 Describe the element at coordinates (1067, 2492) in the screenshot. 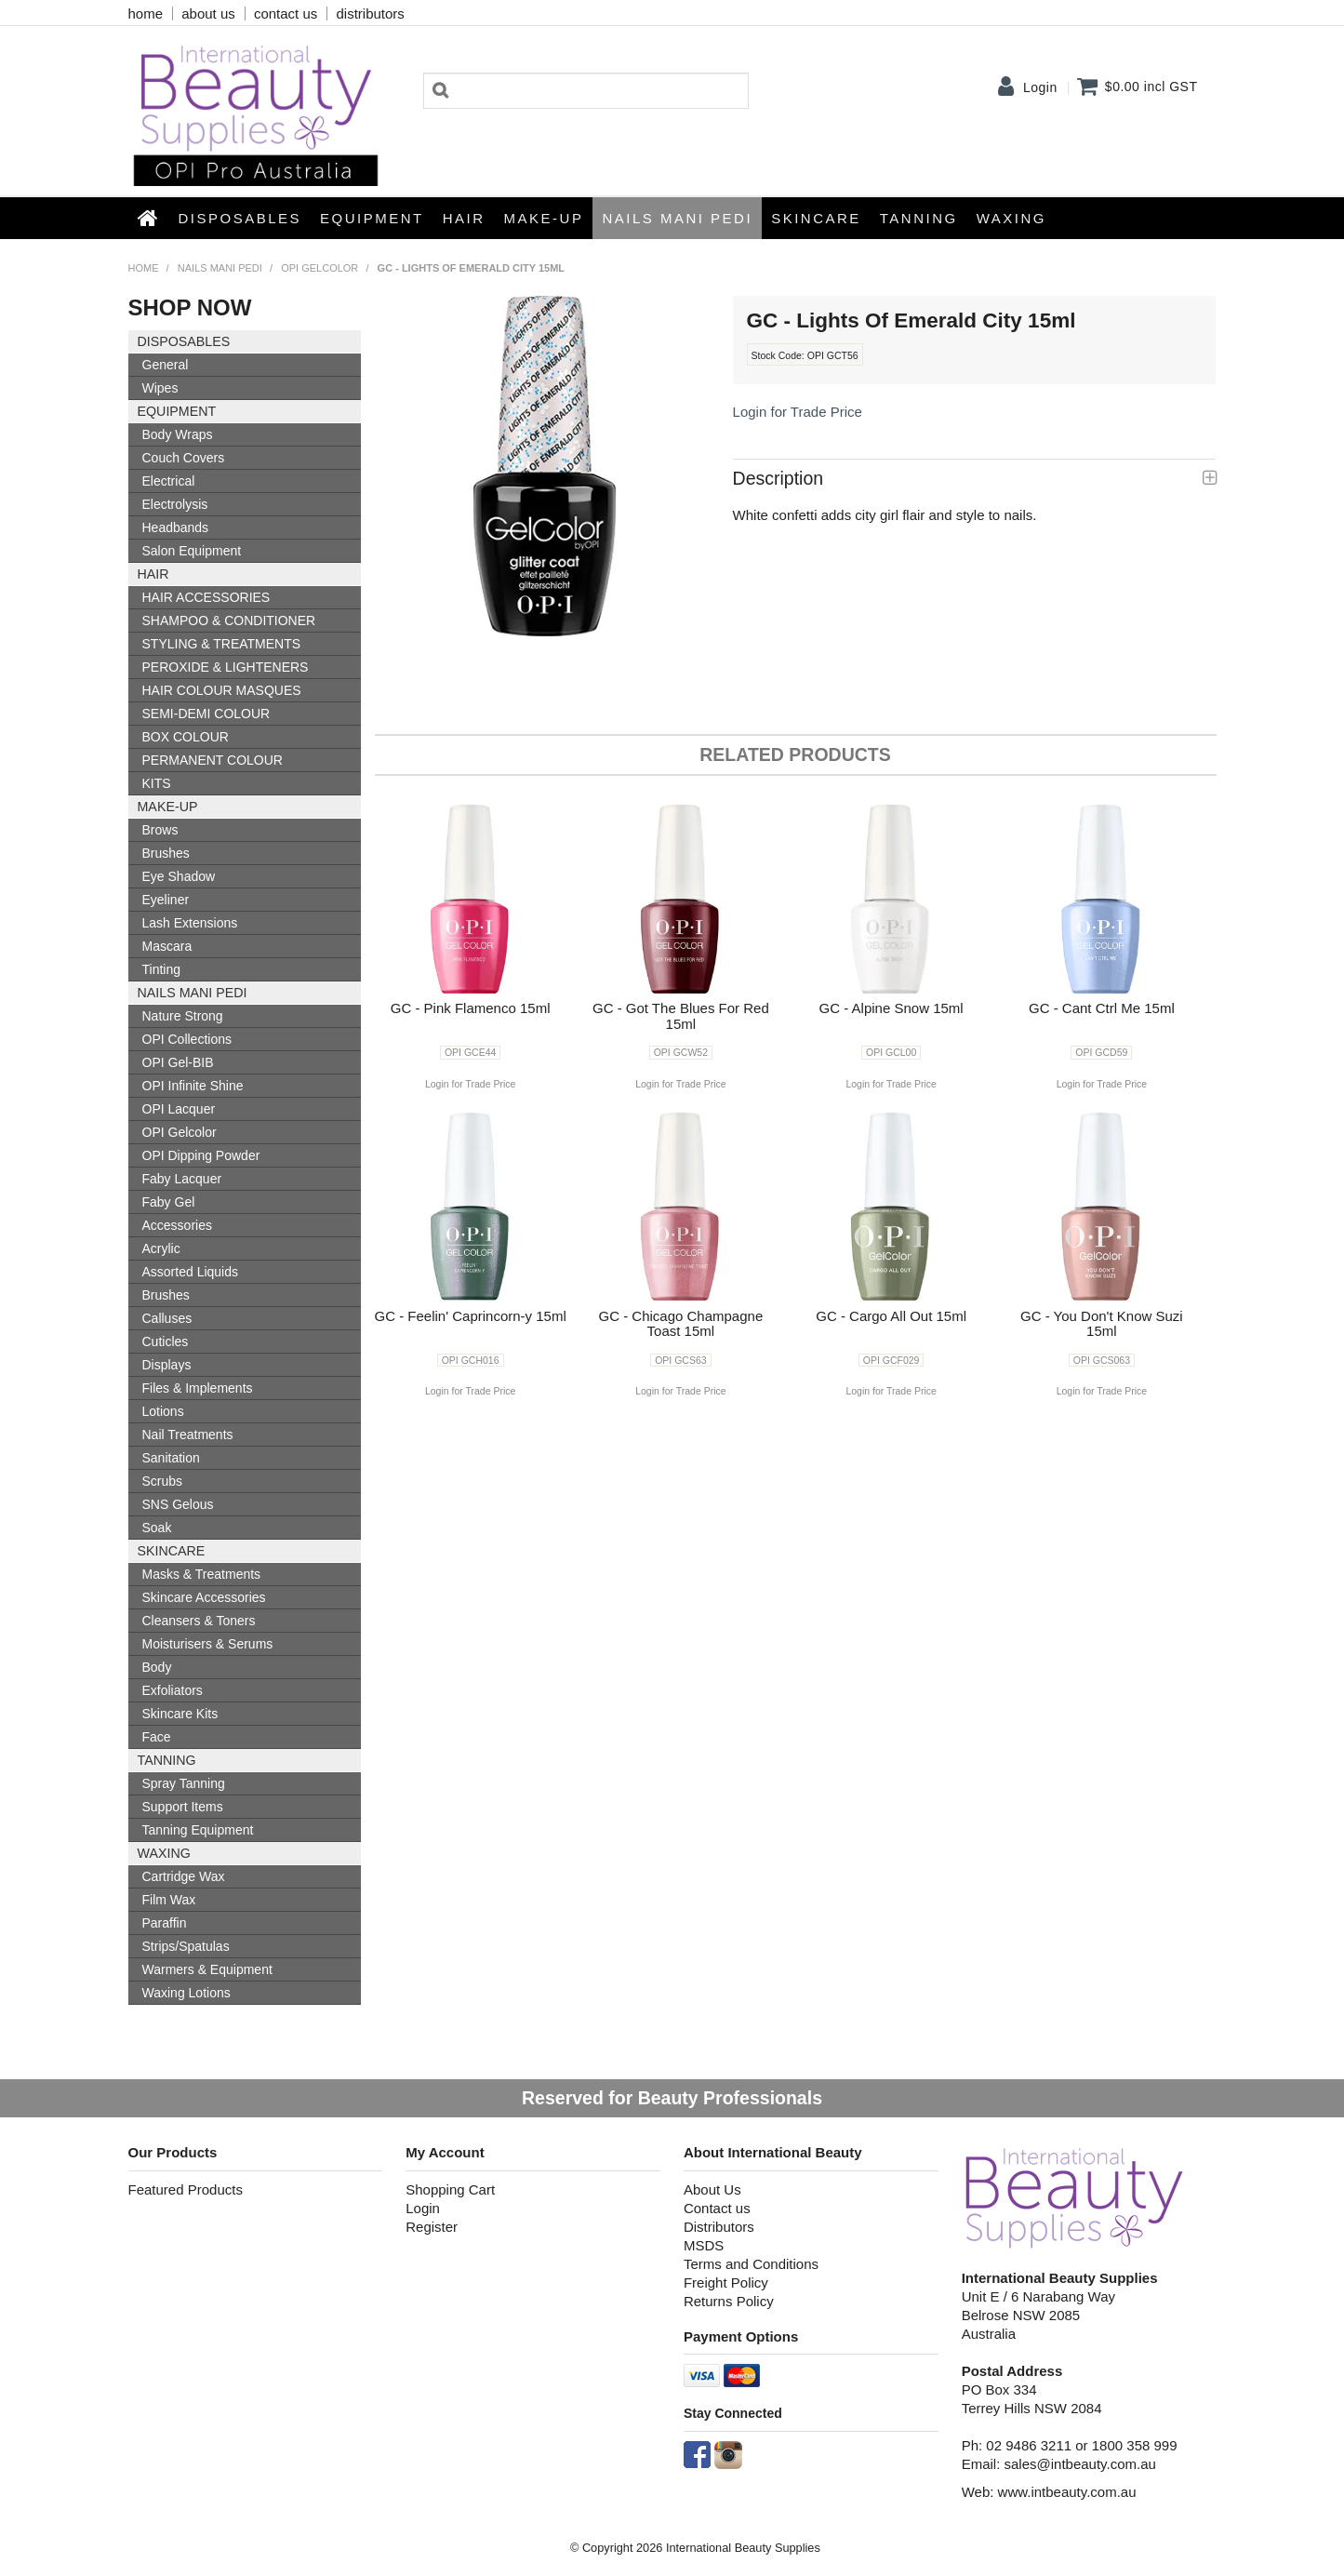

I see `www.intbeauty.com.au` at that location.